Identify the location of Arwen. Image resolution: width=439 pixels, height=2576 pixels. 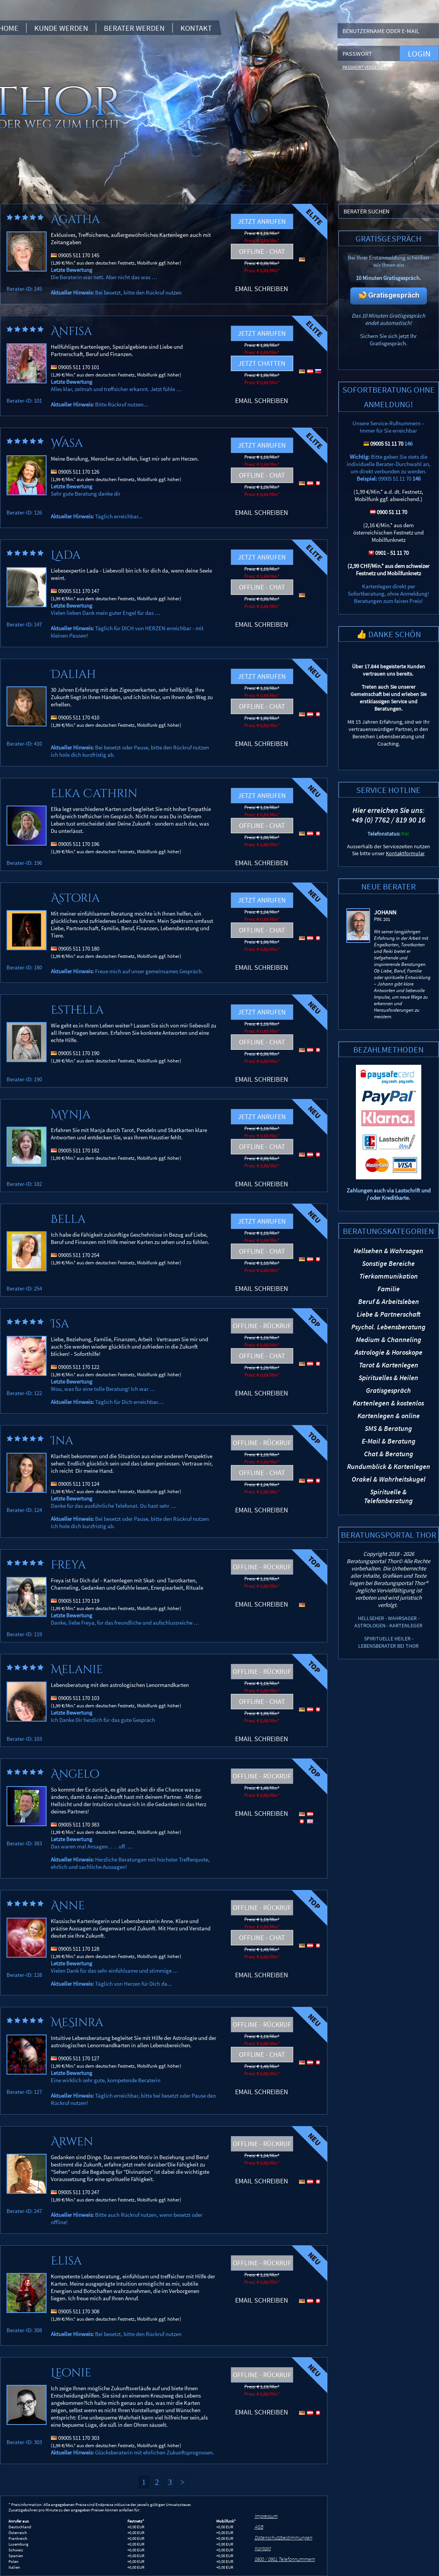
(72, 2142).